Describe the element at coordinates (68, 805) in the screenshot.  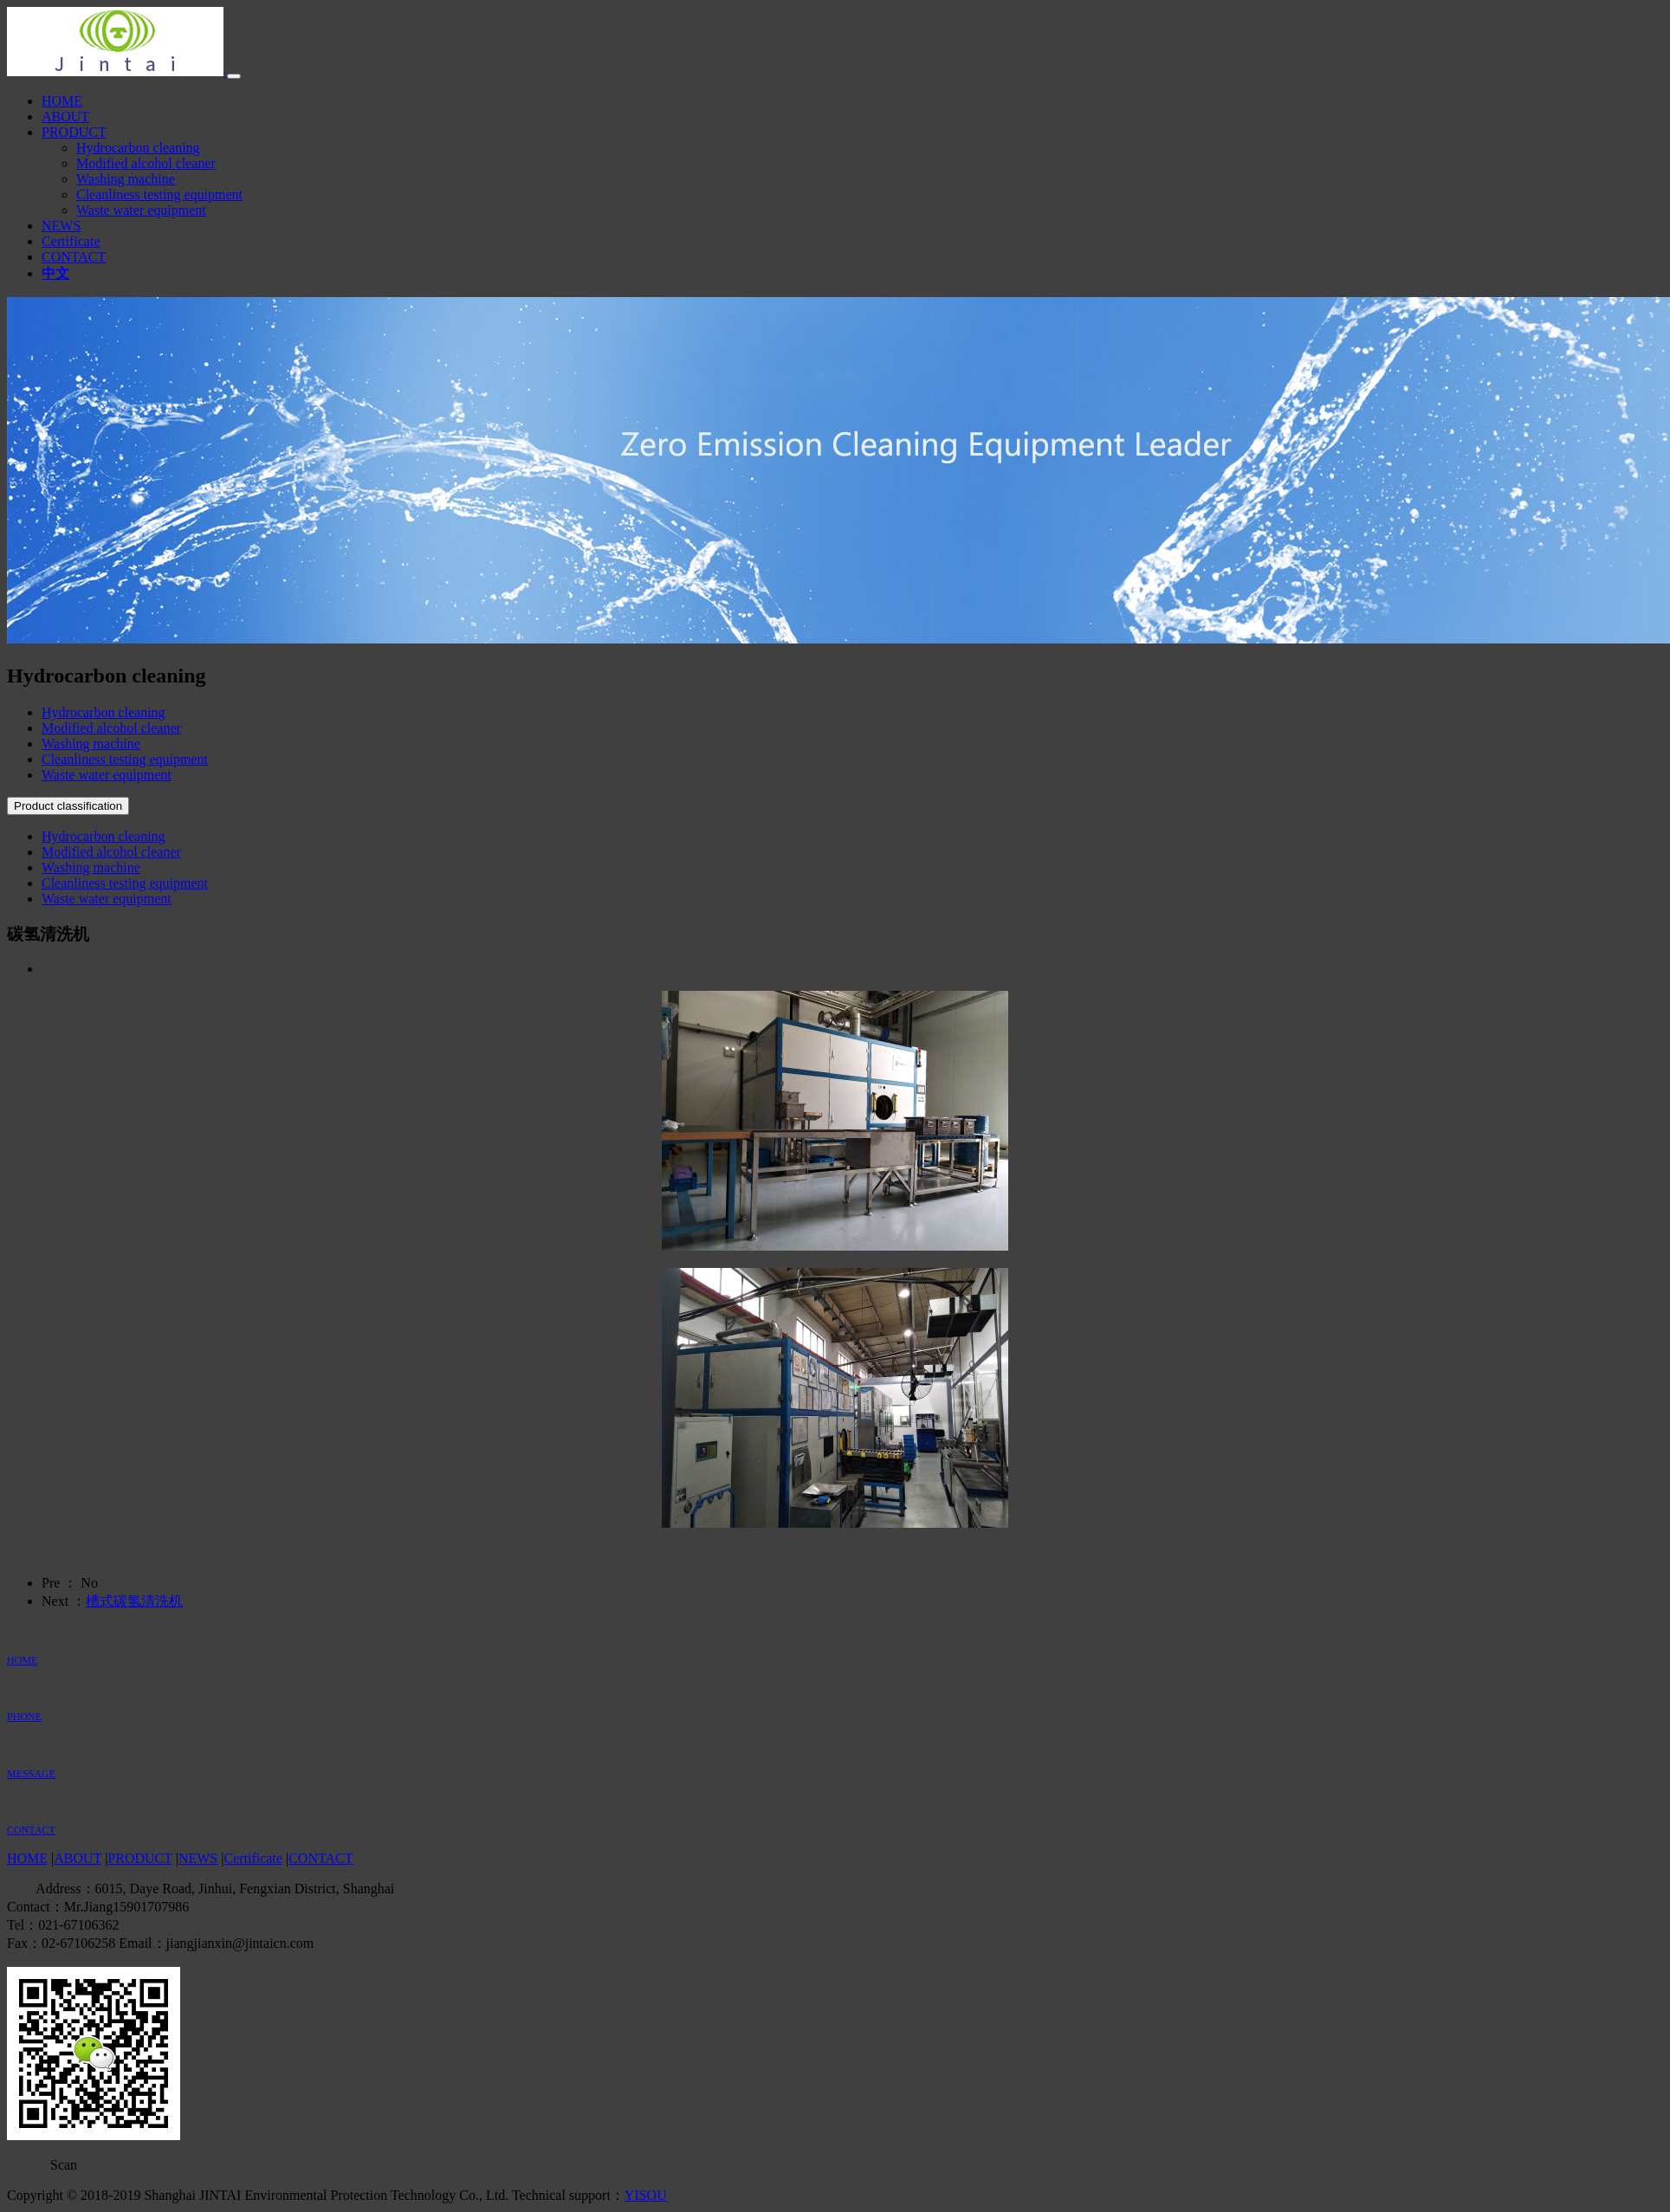
I see `Product classification` at that location.